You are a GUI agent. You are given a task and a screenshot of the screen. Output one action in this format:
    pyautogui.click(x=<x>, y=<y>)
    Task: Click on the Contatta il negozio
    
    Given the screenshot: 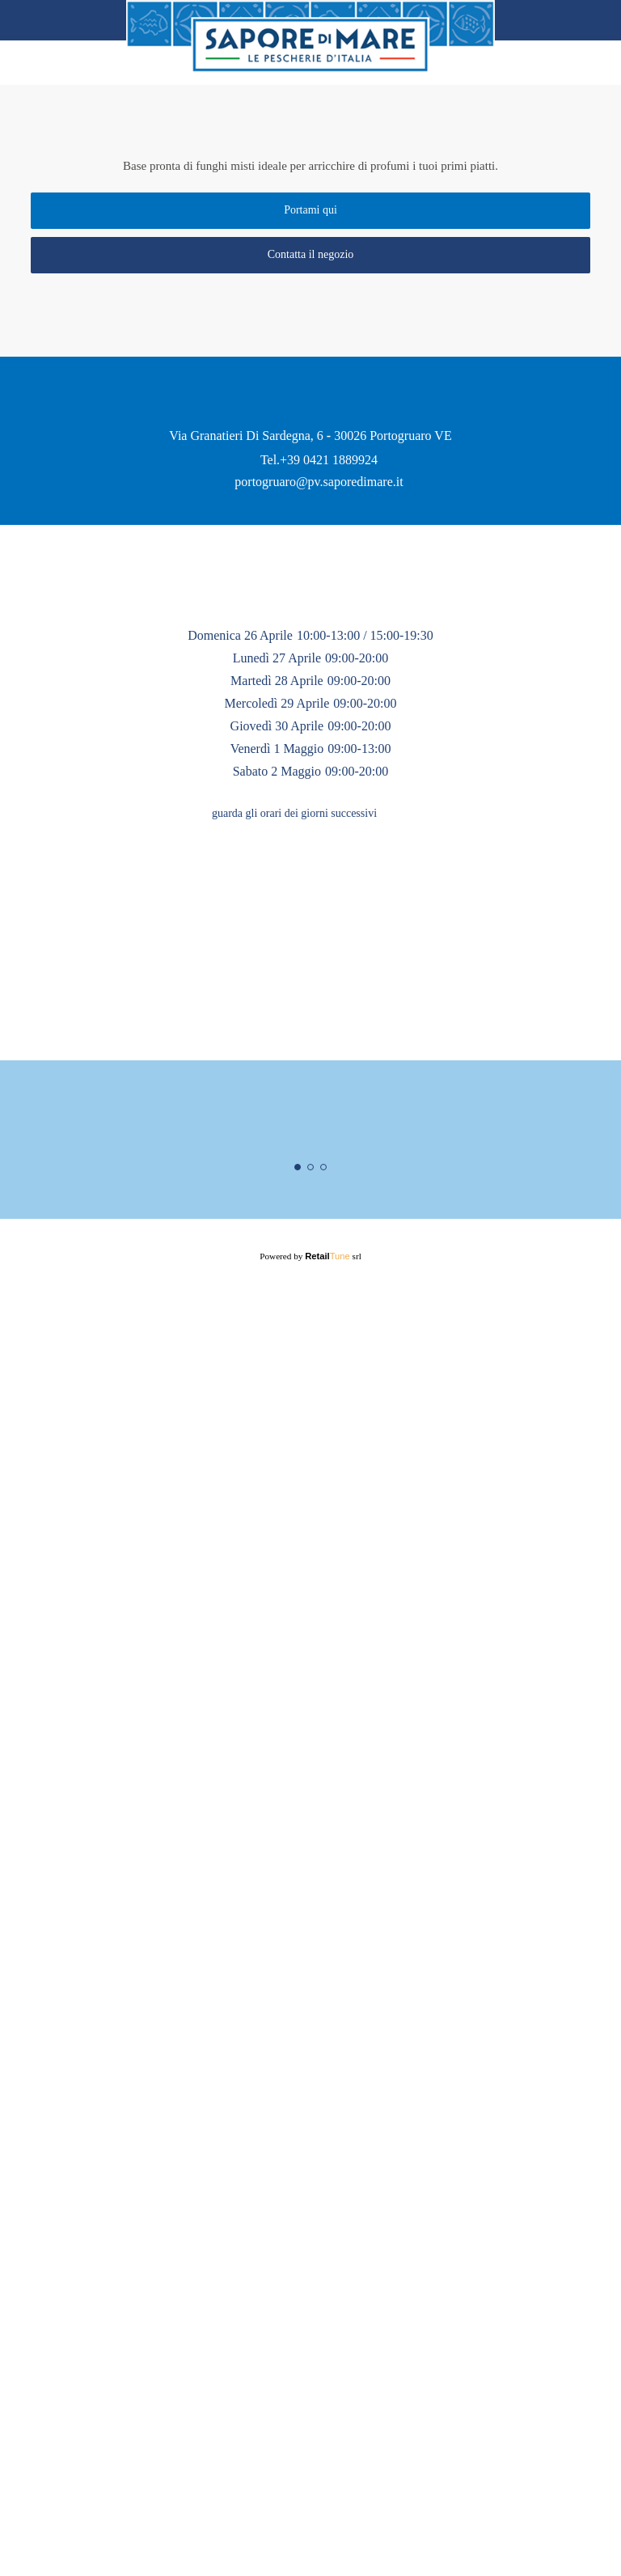 What is the action you would take?
    pyautogui.click(x=311, y=263)
    